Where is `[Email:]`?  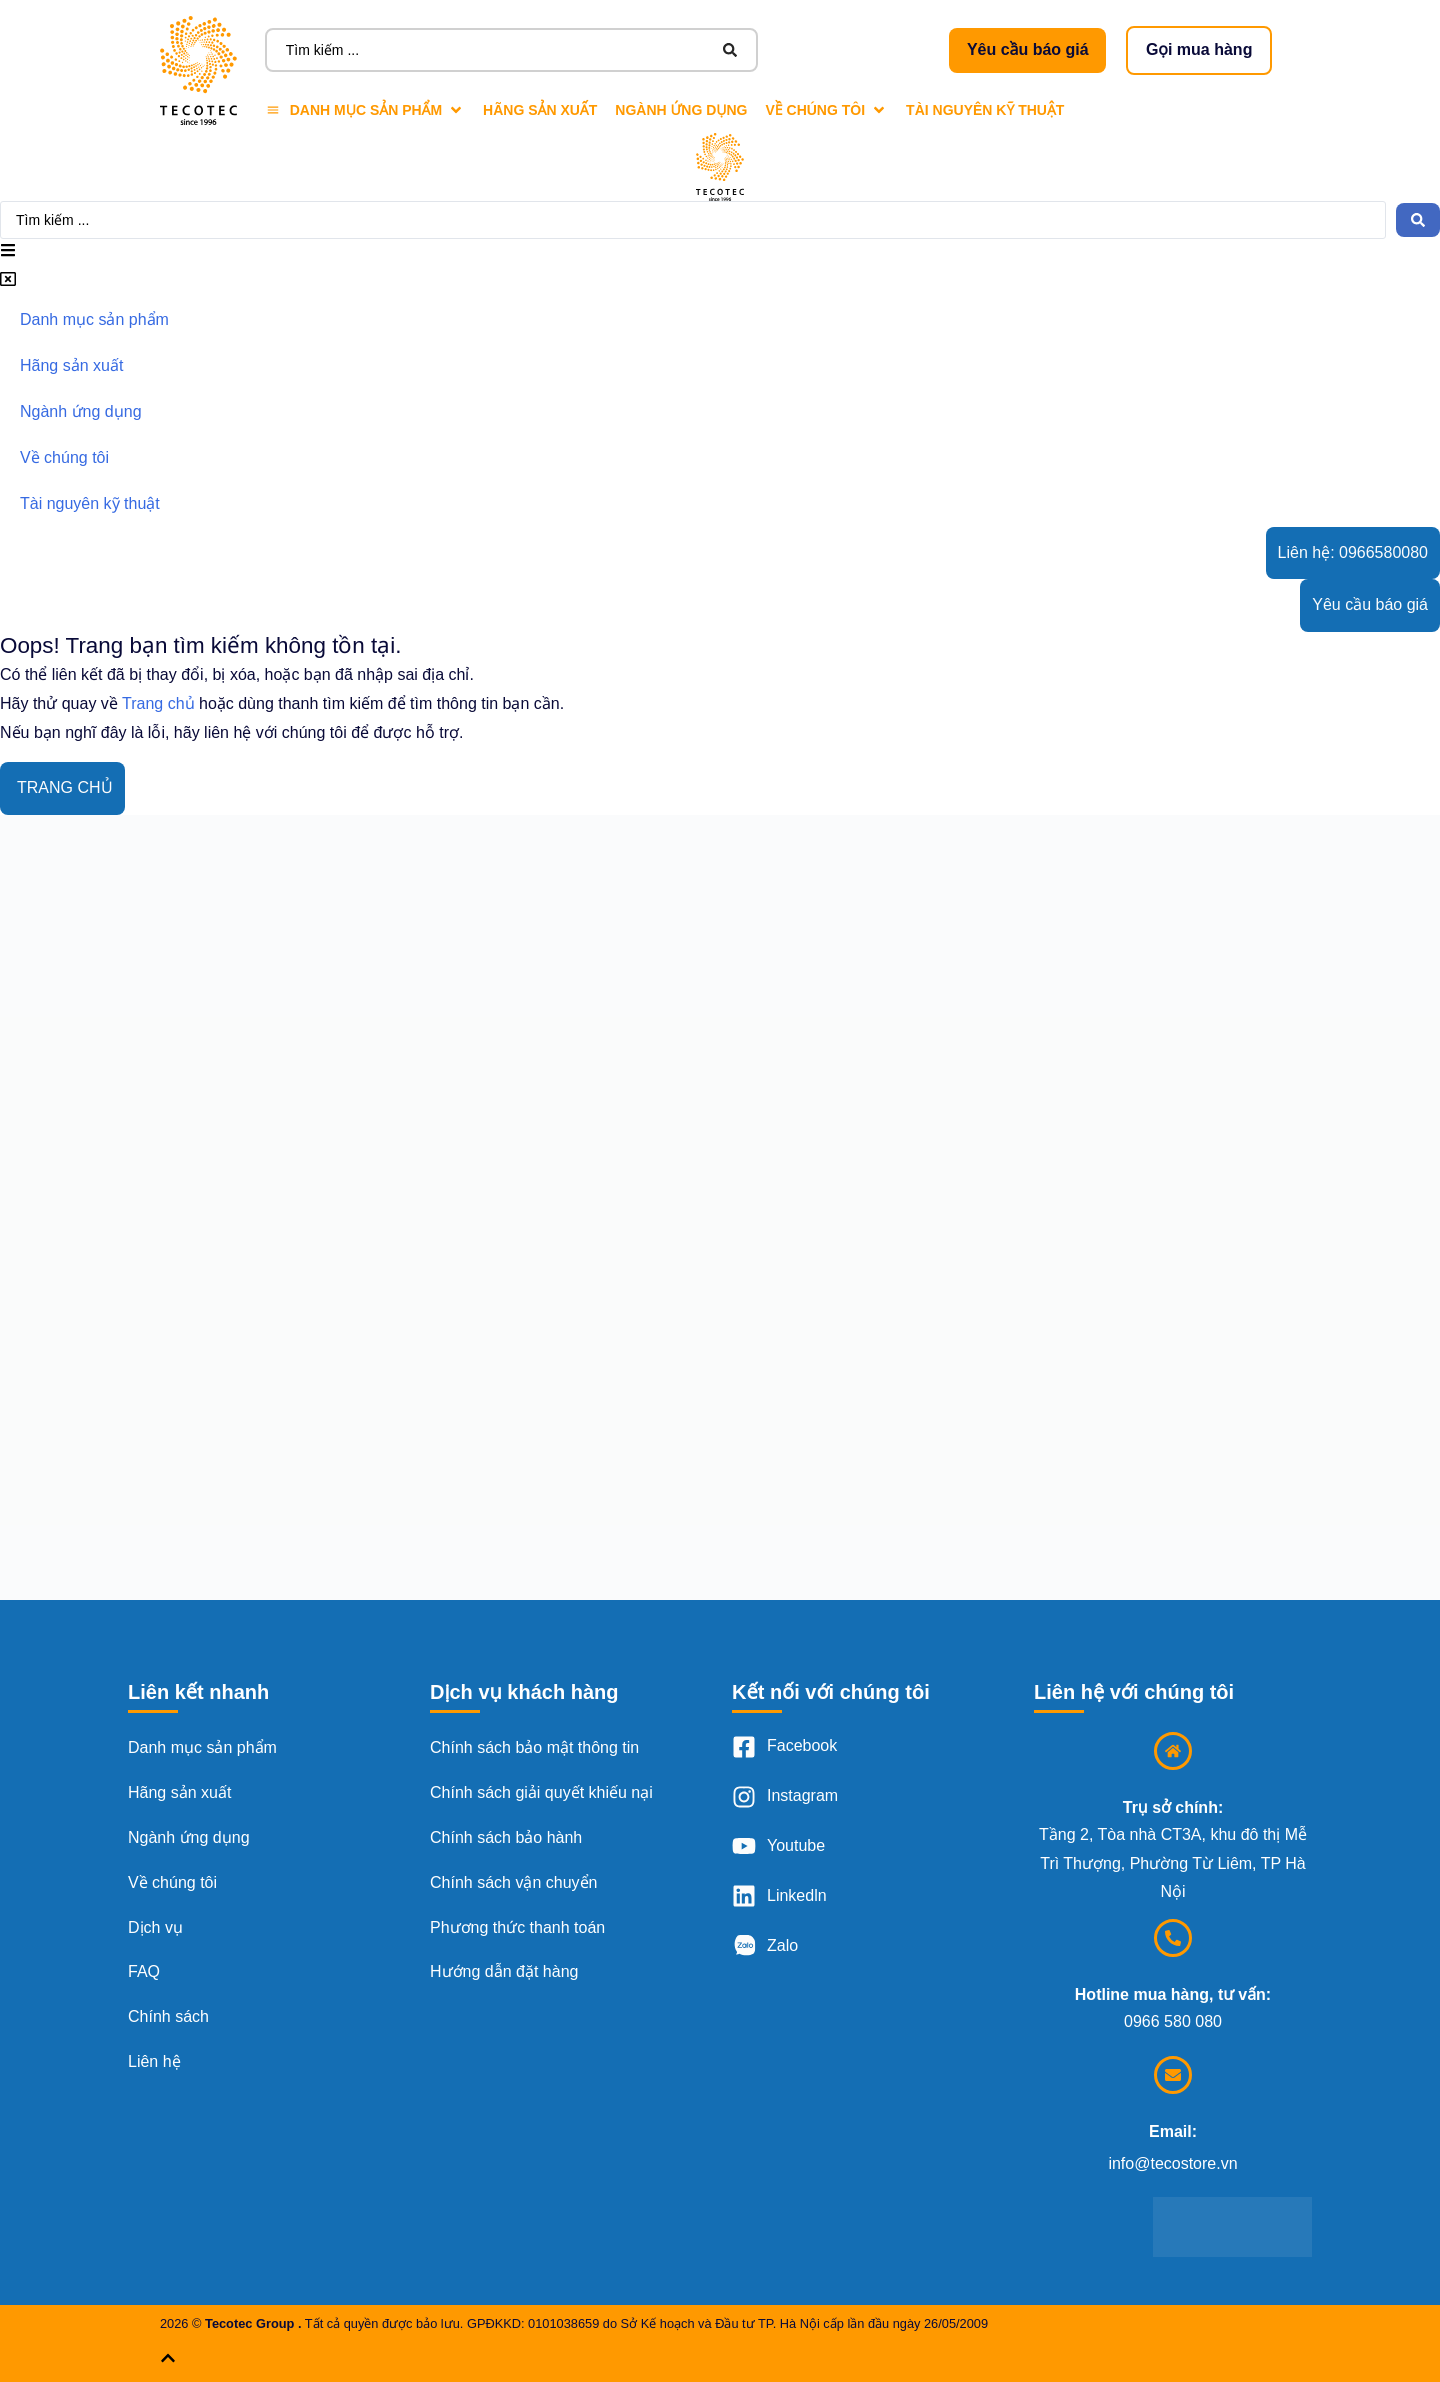
[Email:] is located at coordinates (1173, 2075).